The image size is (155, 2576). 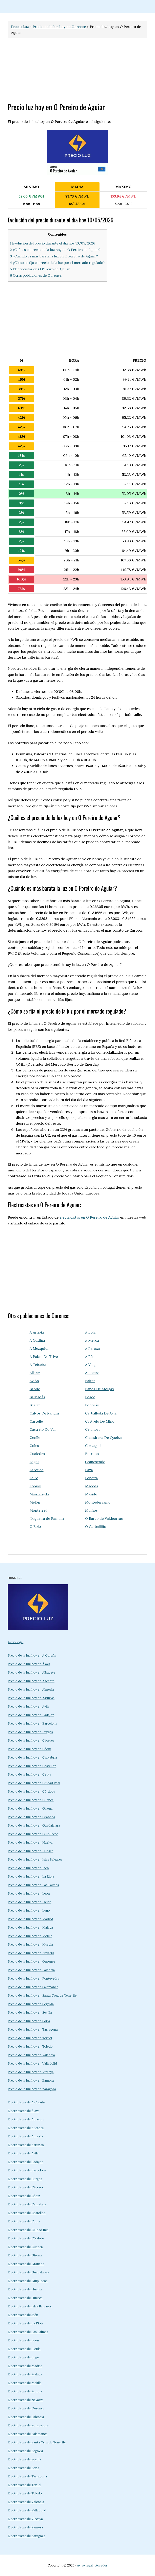 I want to click on Electricistas de Teruel, so click(x=24, y=2485).